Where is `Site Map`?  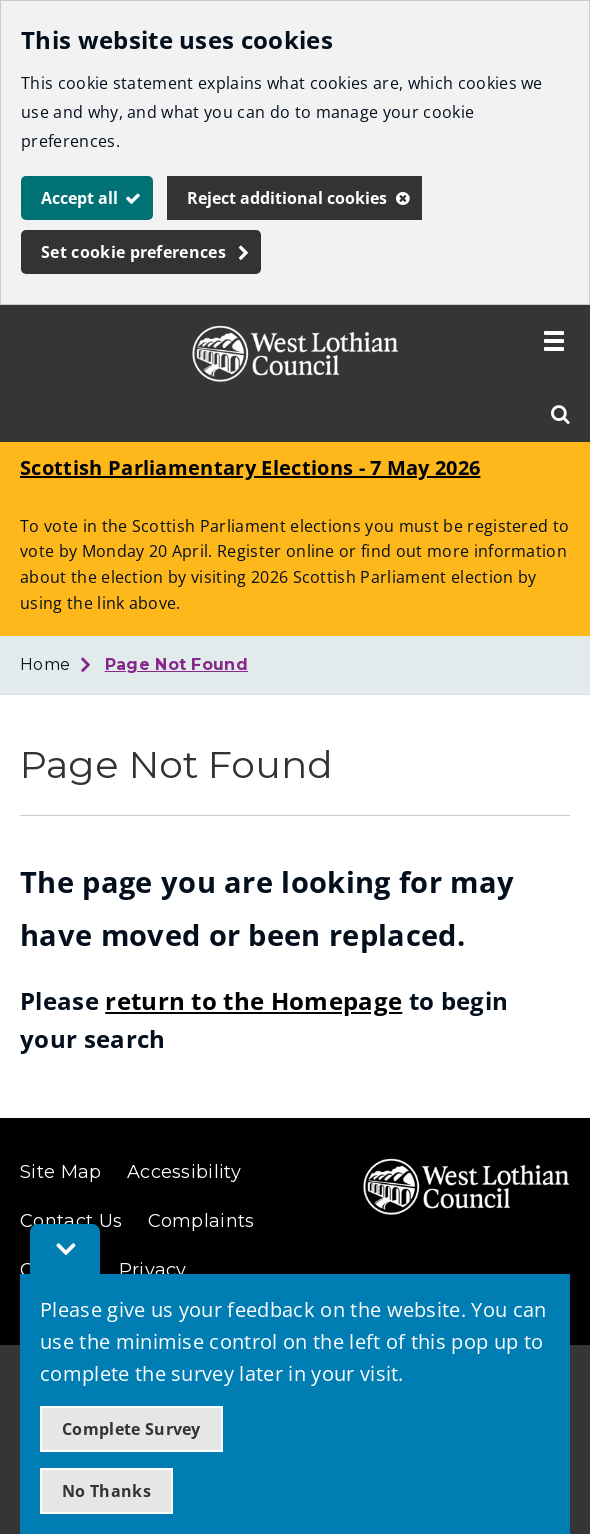
Site Map is located at coordinates (61, 1172).